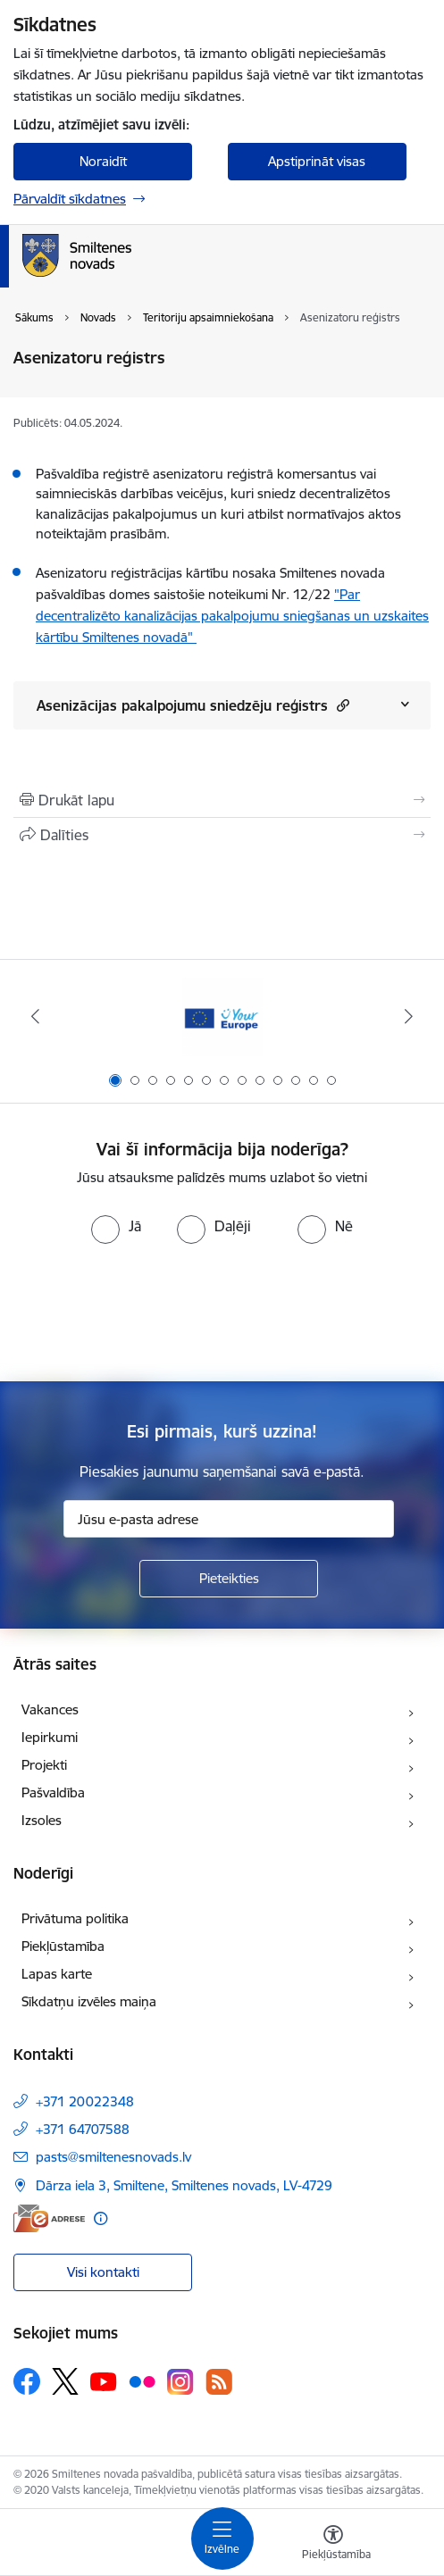 The height and width of the screenshot is (2576, 444). What do you see at coordinates (228, 1519) in the screenshot?
I see `[Jūsu e-pasta adrese]` at bounding box center [228, 1519].